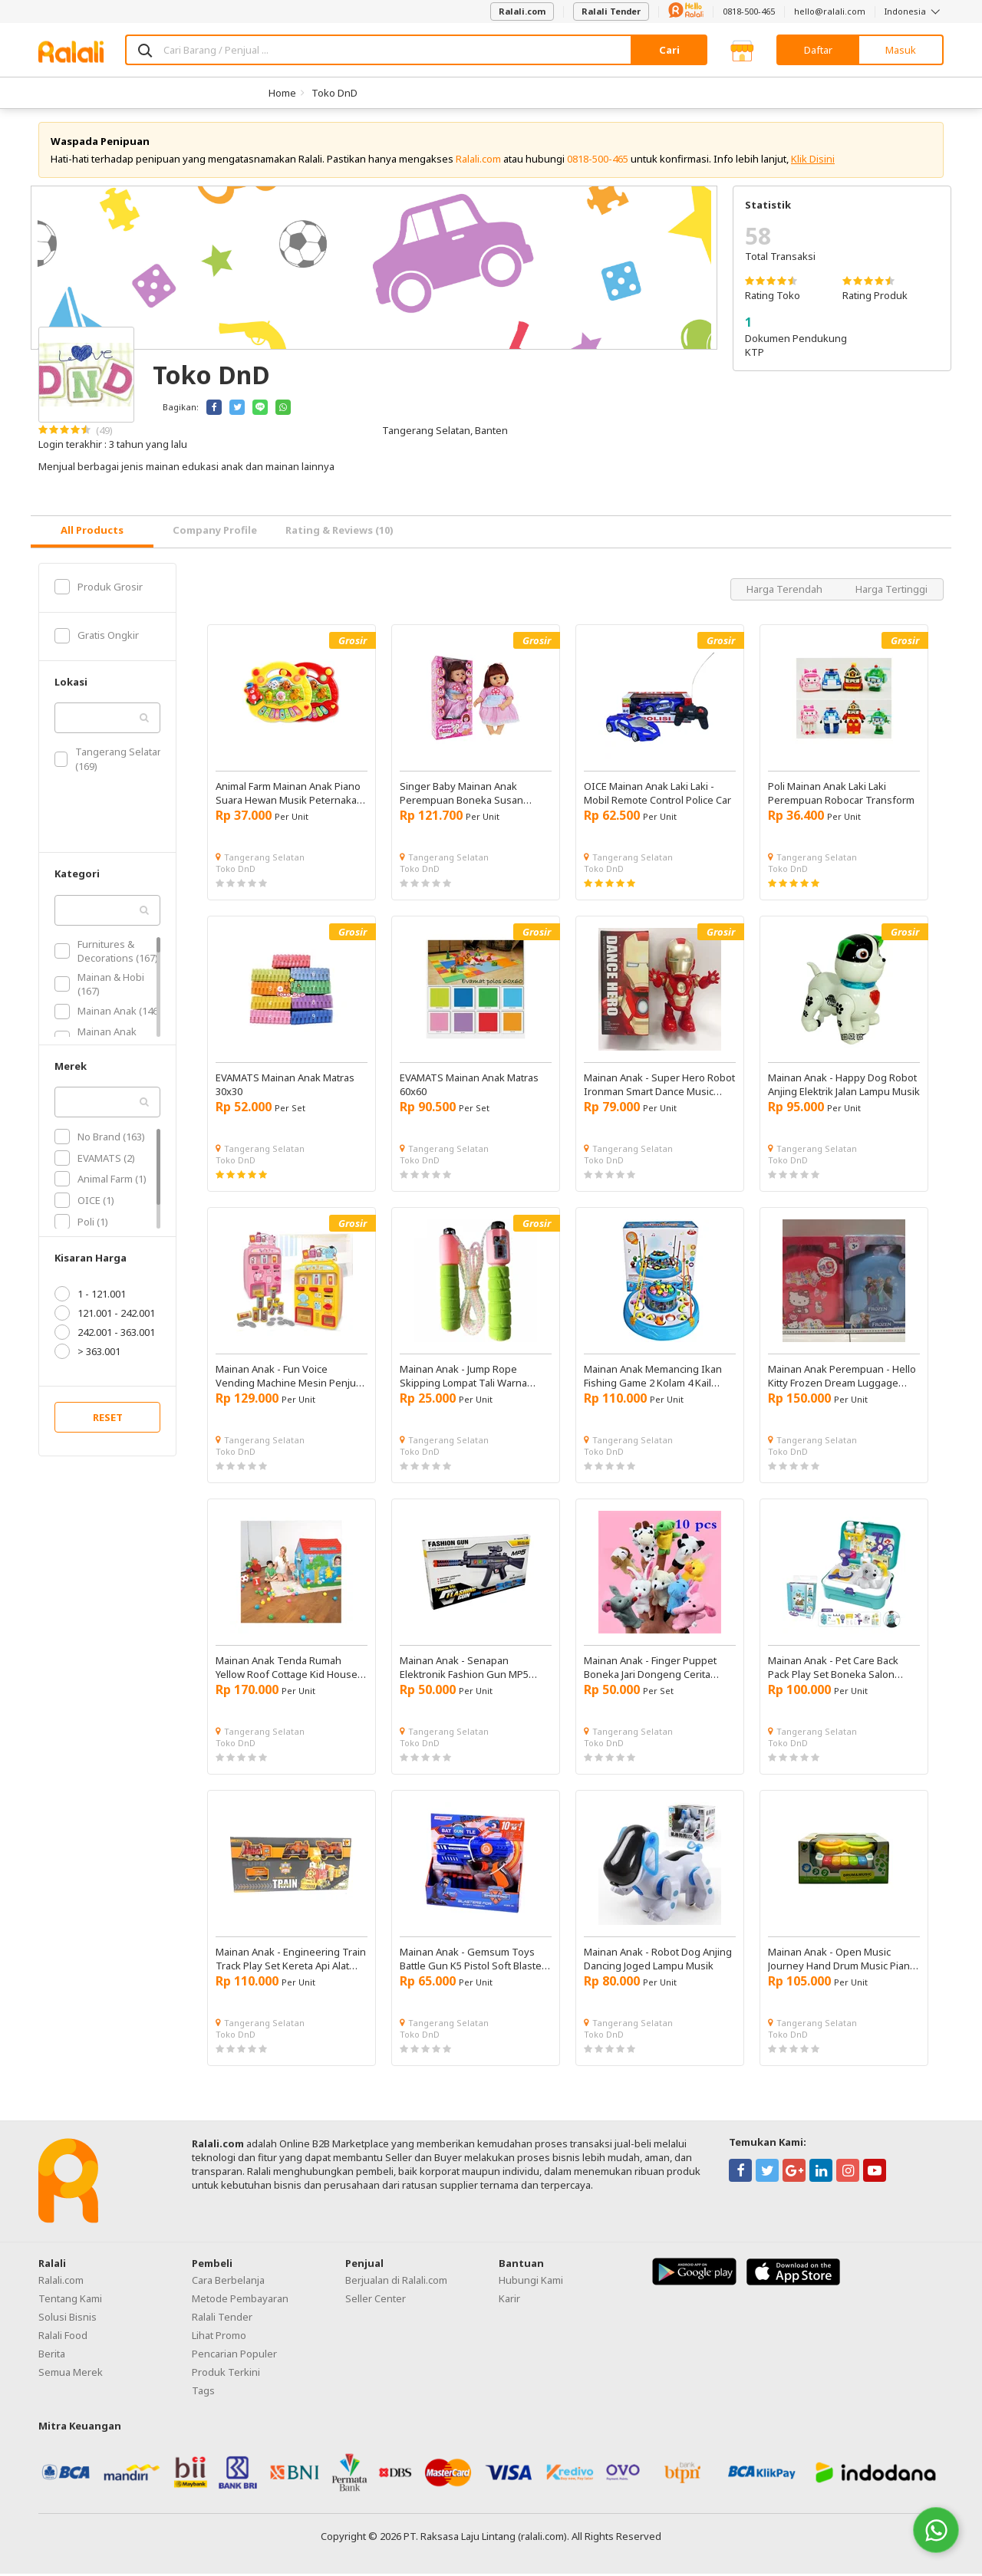 The height and width of the screenshot is (2576, 982). I want to click on Harga Tertinggi, so click(891, 591).